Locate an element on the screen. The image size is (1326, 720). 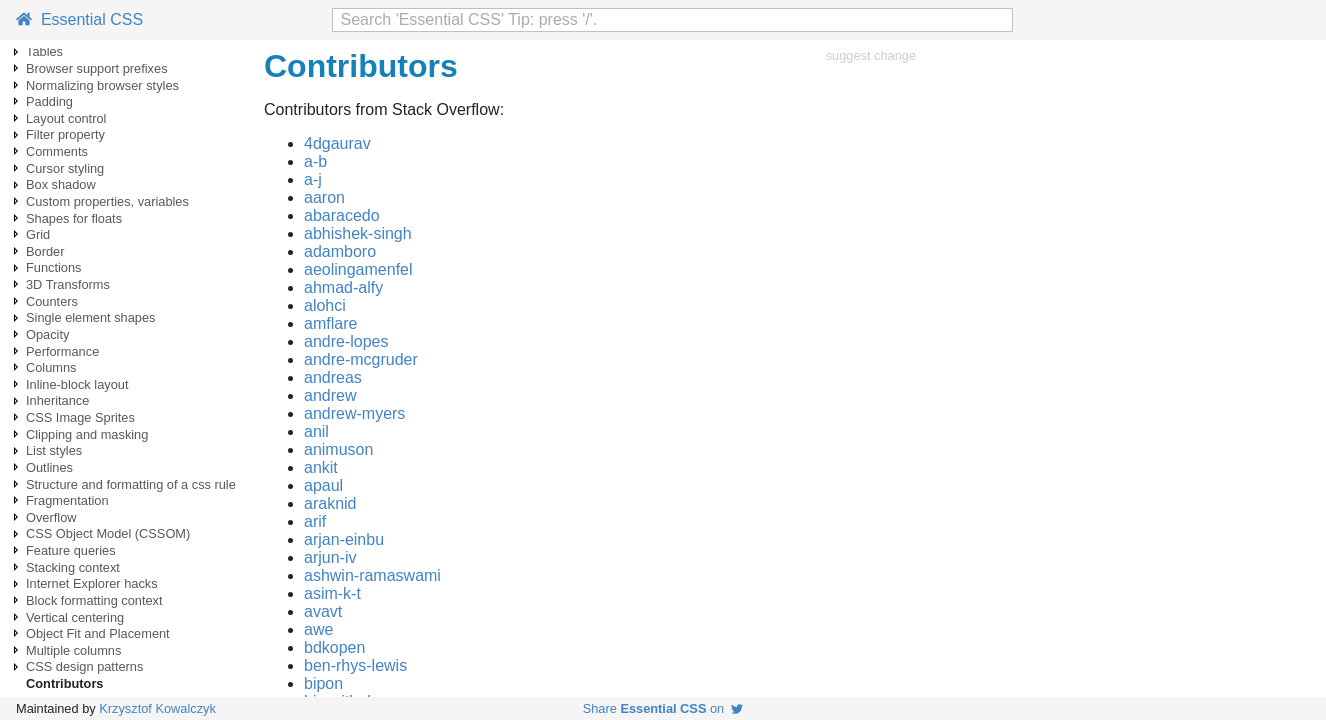
andre-mcgruder is located at coordinates (361, 359).